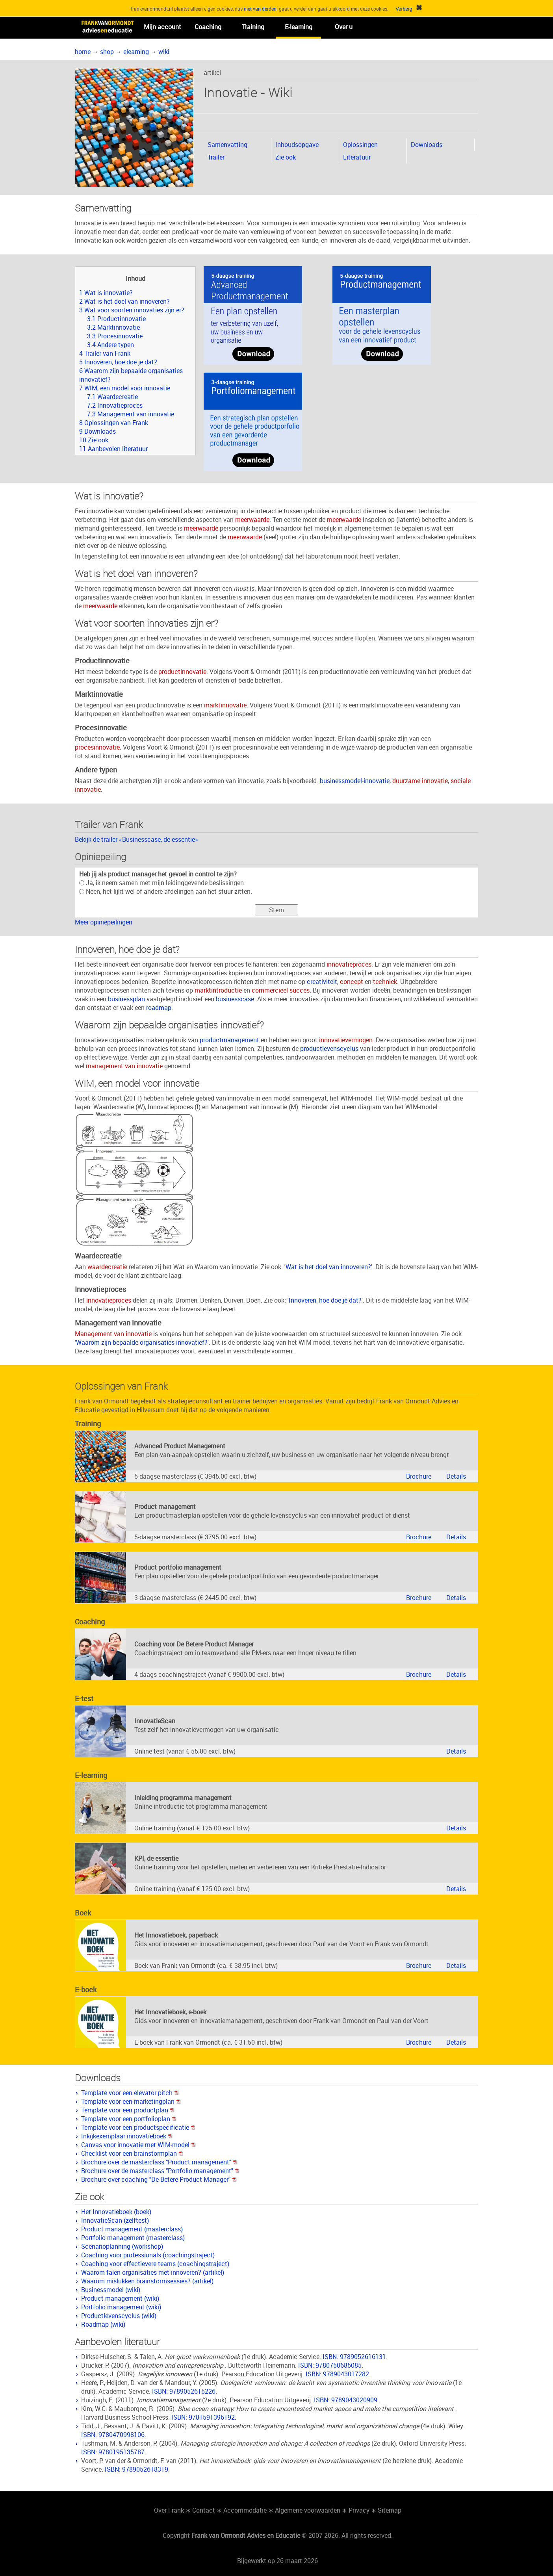 This screenshot has height=2576, width=553. What do you see at coordinates (359, 2510) in the screenshot?
I see `Privacy` at bounding box center [359, 2510].